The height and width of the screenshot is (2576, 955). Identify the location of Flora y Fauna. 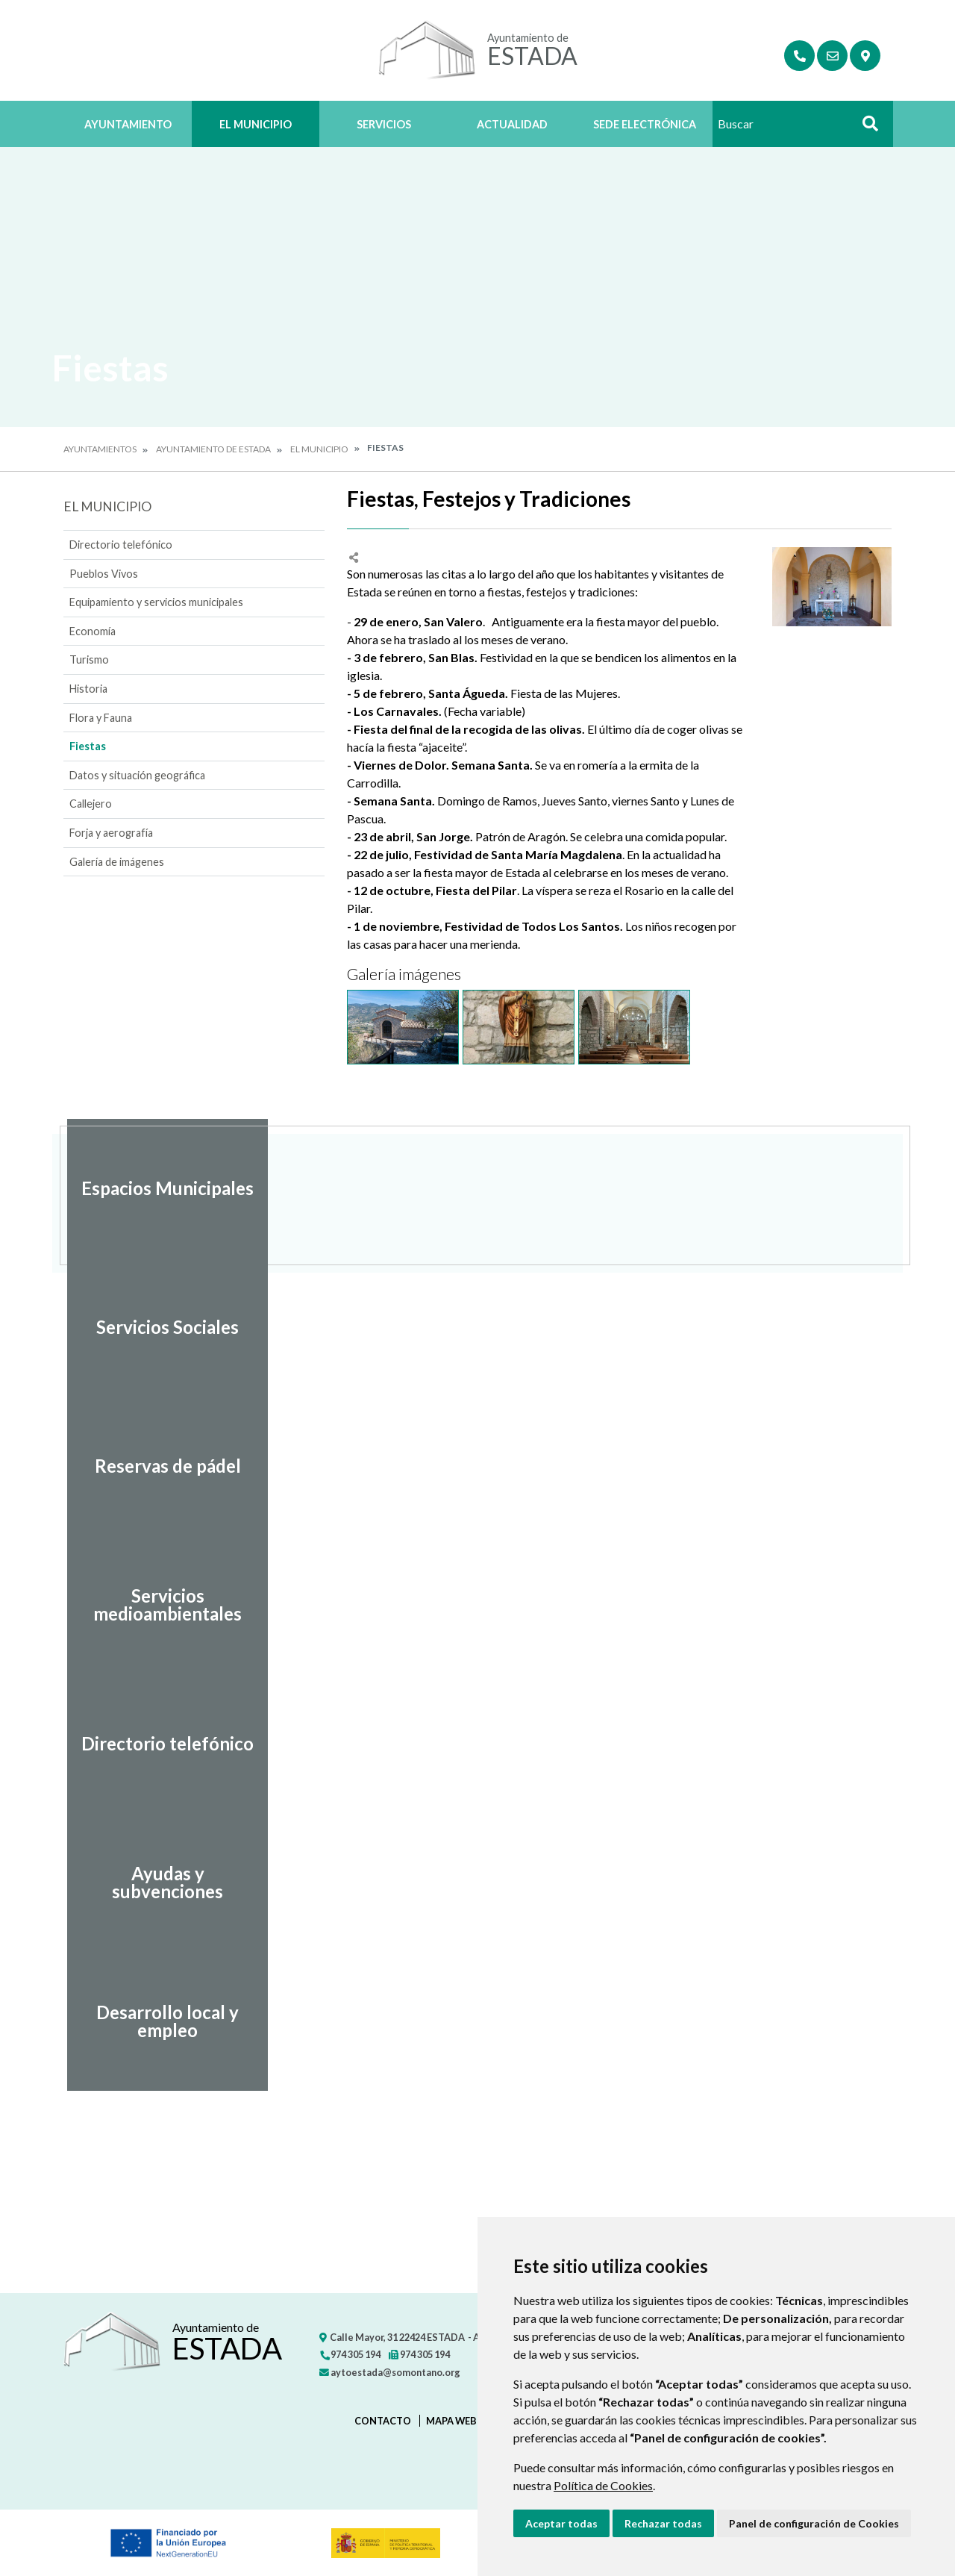
(100, 717).